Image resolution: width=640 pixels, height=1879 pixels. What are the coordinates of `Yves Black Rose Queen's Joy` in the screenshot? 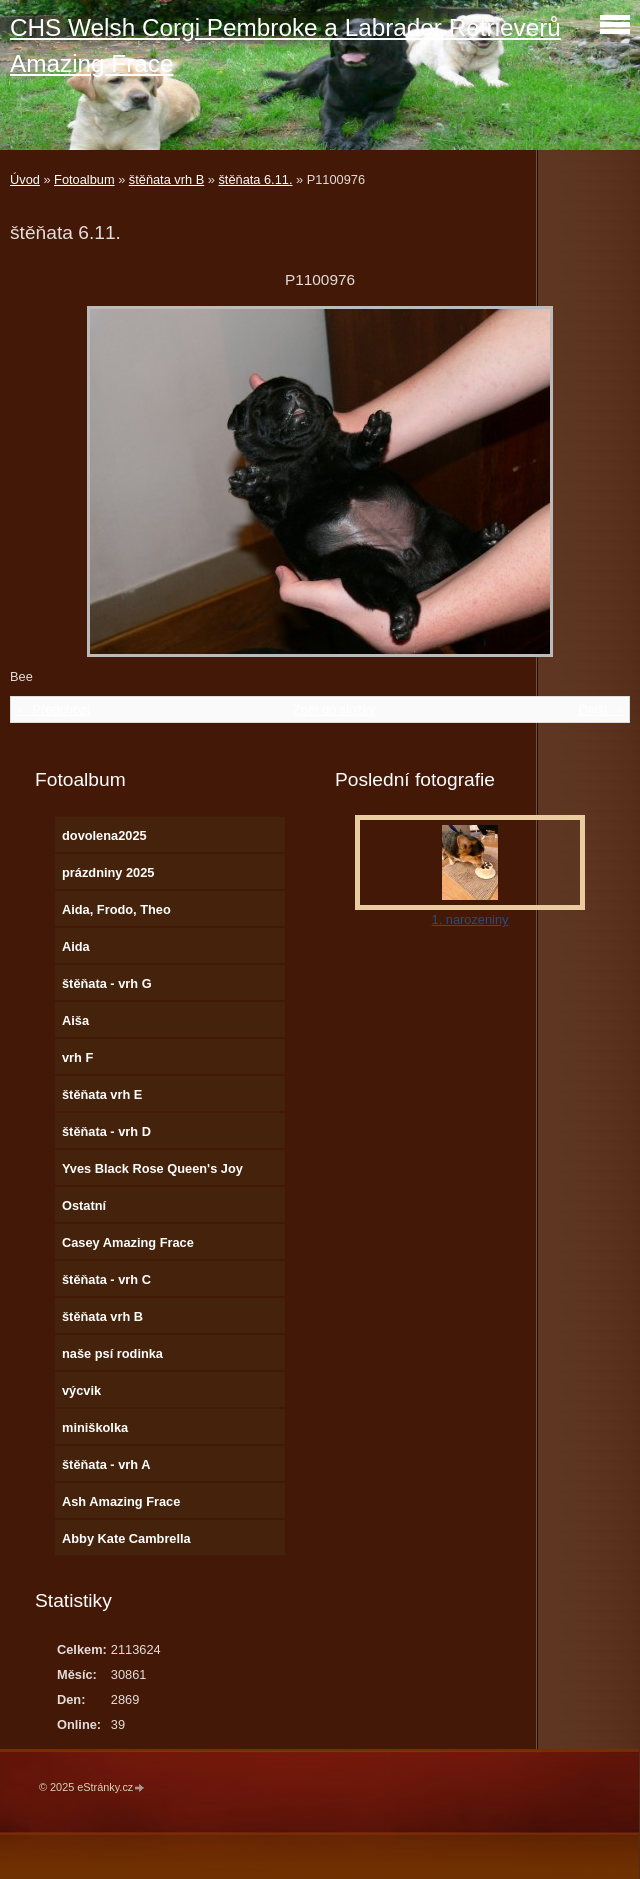 It's located at (152, 1168).